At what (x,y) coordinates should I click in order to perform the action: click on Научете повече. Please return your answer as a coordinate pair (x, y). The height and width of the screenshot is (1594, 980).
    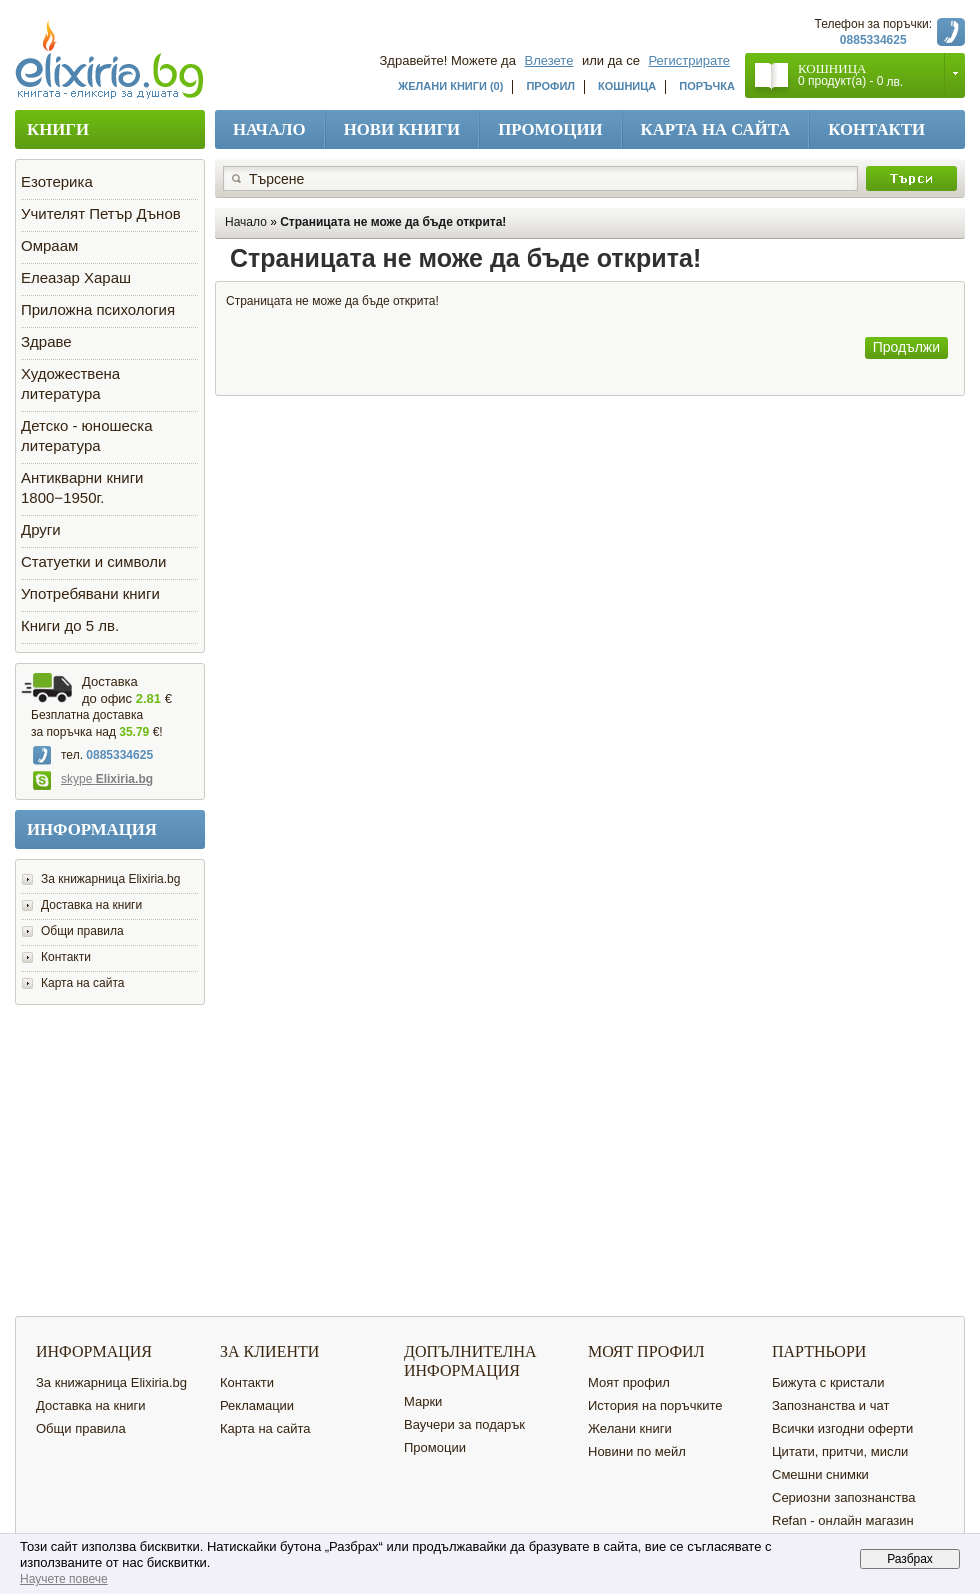
    Looking at the image, I should click on (64, 1579).